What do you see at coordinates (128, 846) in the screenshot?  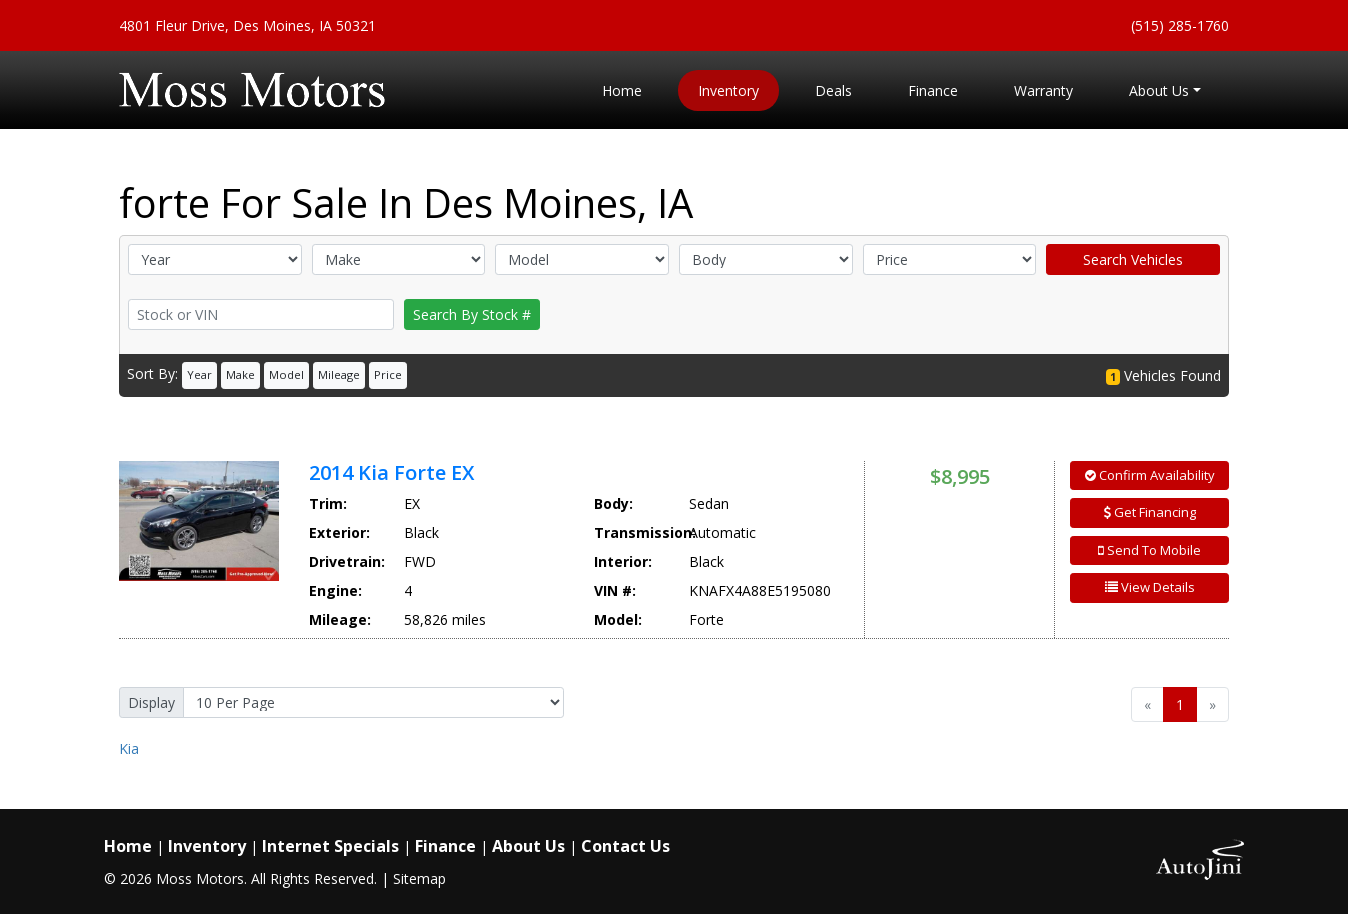 I see `Home` at bounding box center [128, 846].